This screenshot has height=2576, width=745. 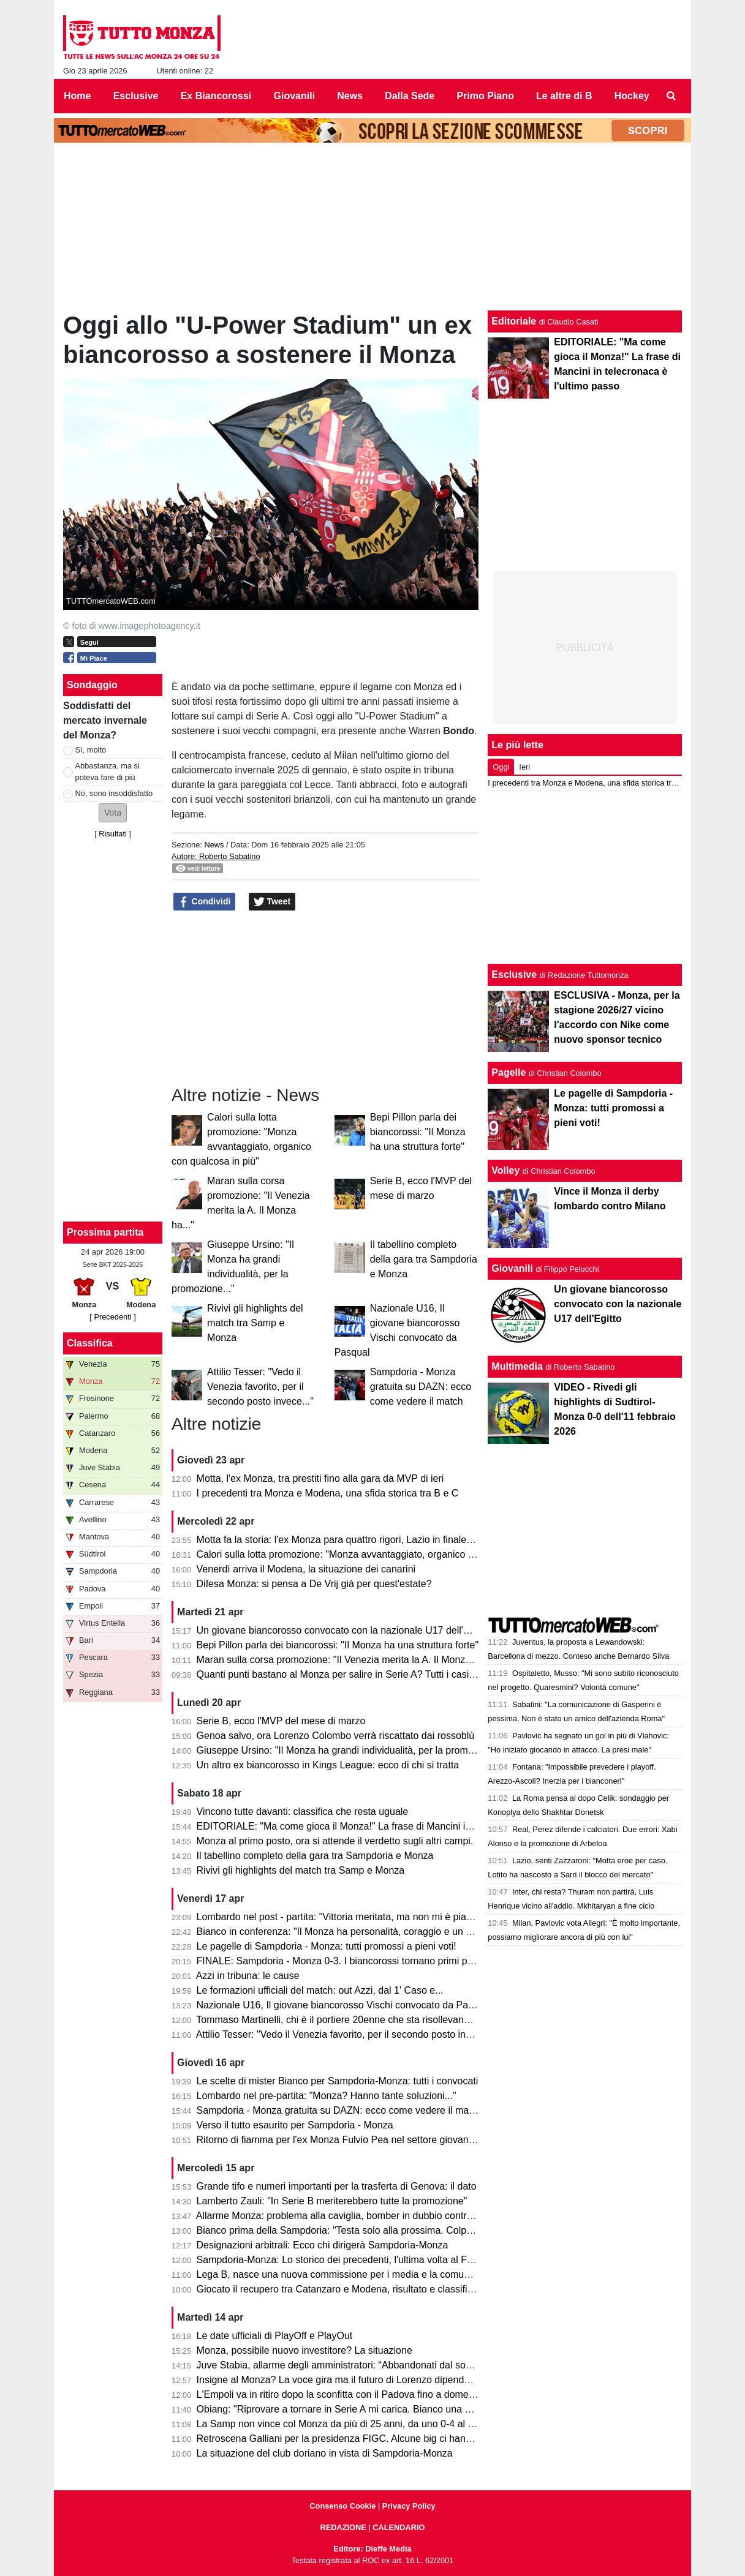 What do you see at coordinates (395, 1826) in the screenshot?
I see `EDITORIALE: "Ma come gioca il Monza!" La frase di Mancini in telecronaca è l'ultimo passo` at bounding box center [395, 1826].